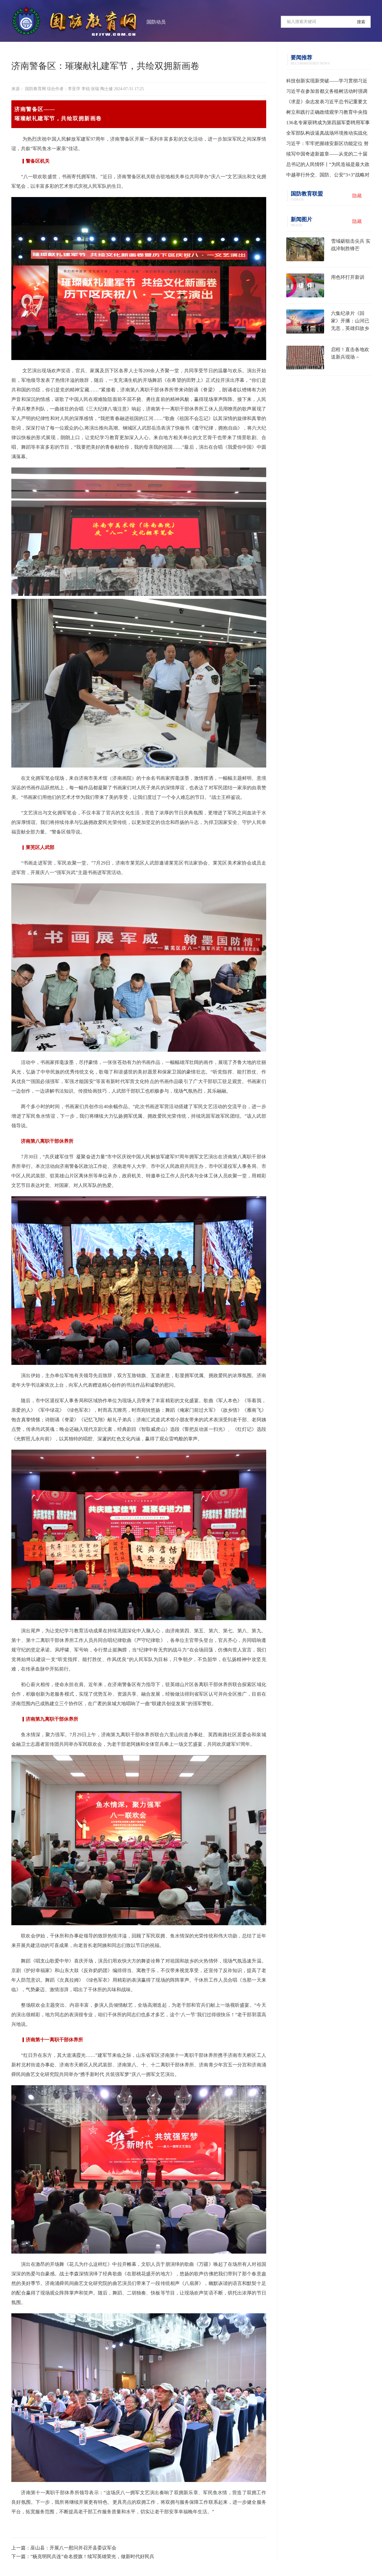 The width and height of the screenshot is (382, 2576). I want to click on 续写中国奇迹新篇章——从党的二十届四中全会到2026年全国两会, so click(326, 155).